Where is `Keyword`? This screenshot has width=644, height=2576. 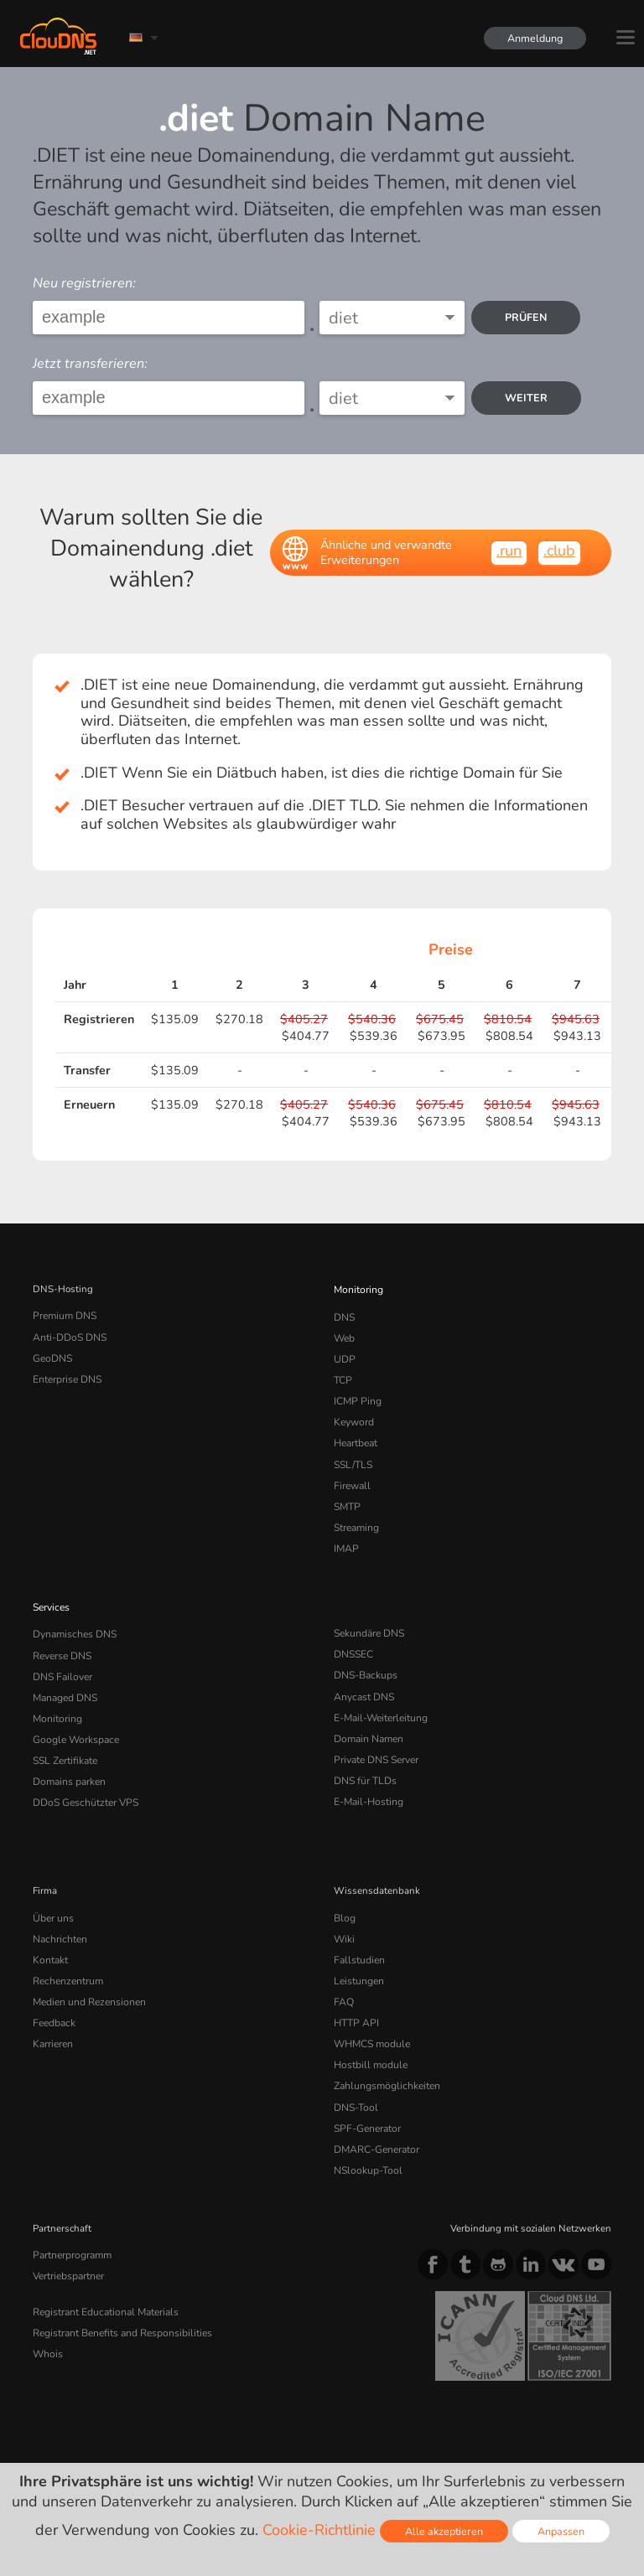 Keyword is located at coordinates (353, 1415).